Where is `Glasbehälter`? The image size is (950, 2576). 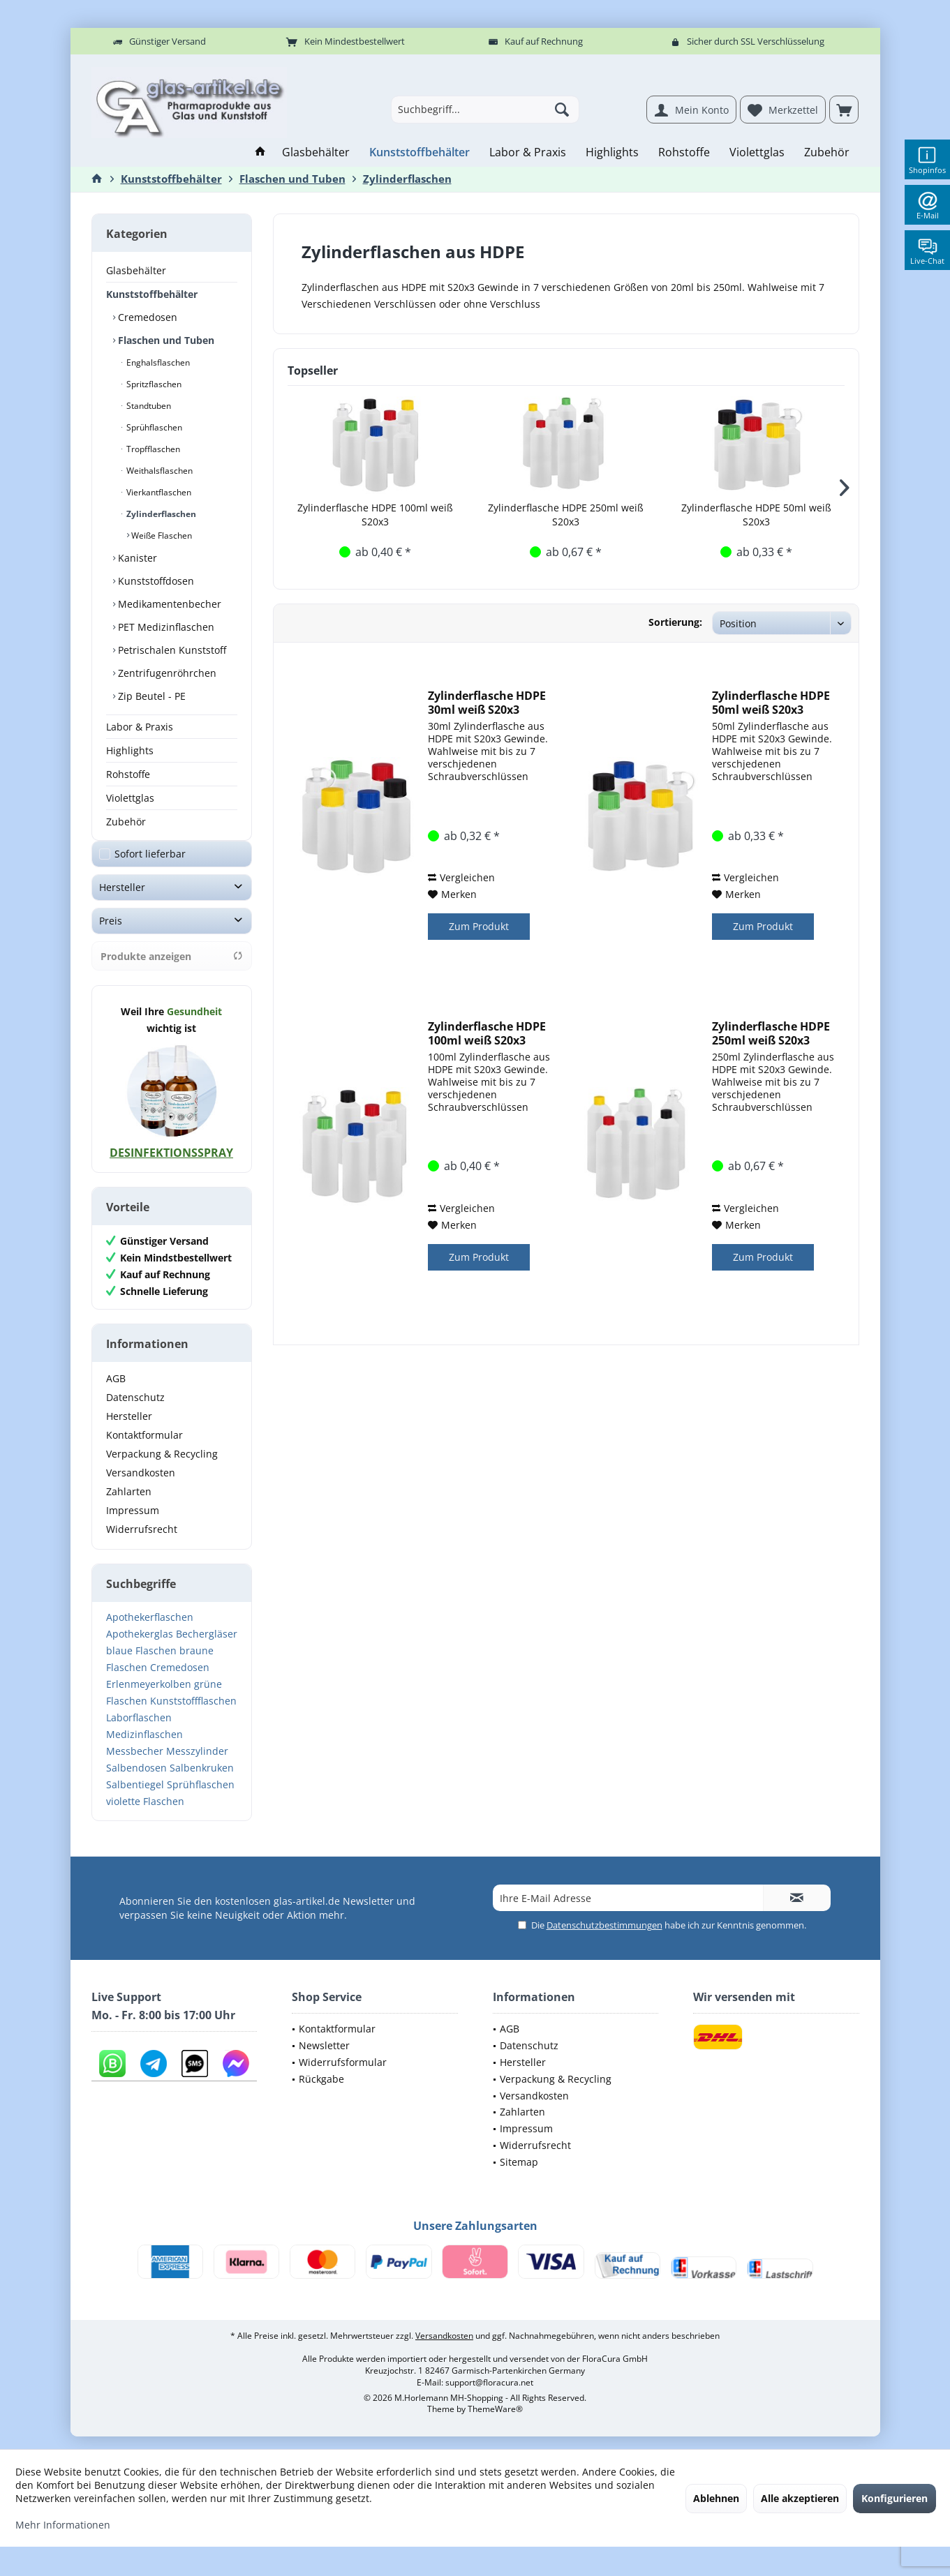
Glasbehälter is located at coordinates (136, 270).